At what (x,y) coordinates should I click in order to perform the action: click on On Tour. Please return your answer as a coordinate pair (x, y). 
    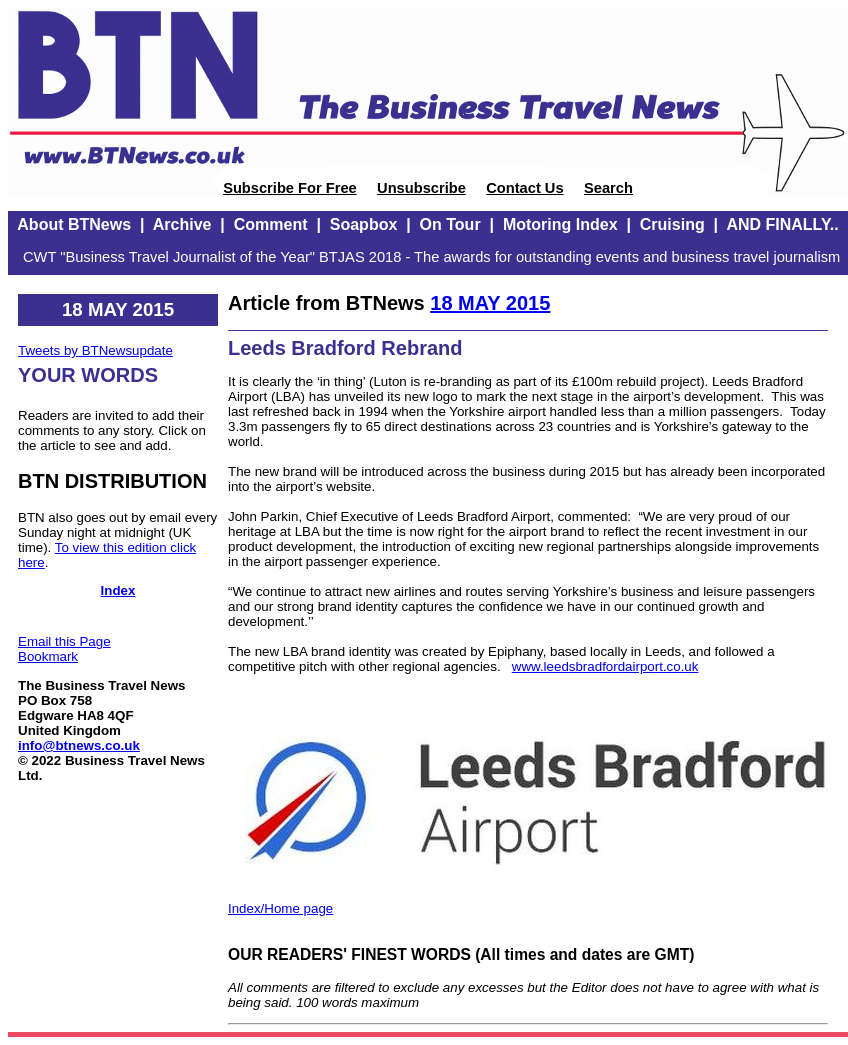
    Looking at the image, I should click on (450, 224).